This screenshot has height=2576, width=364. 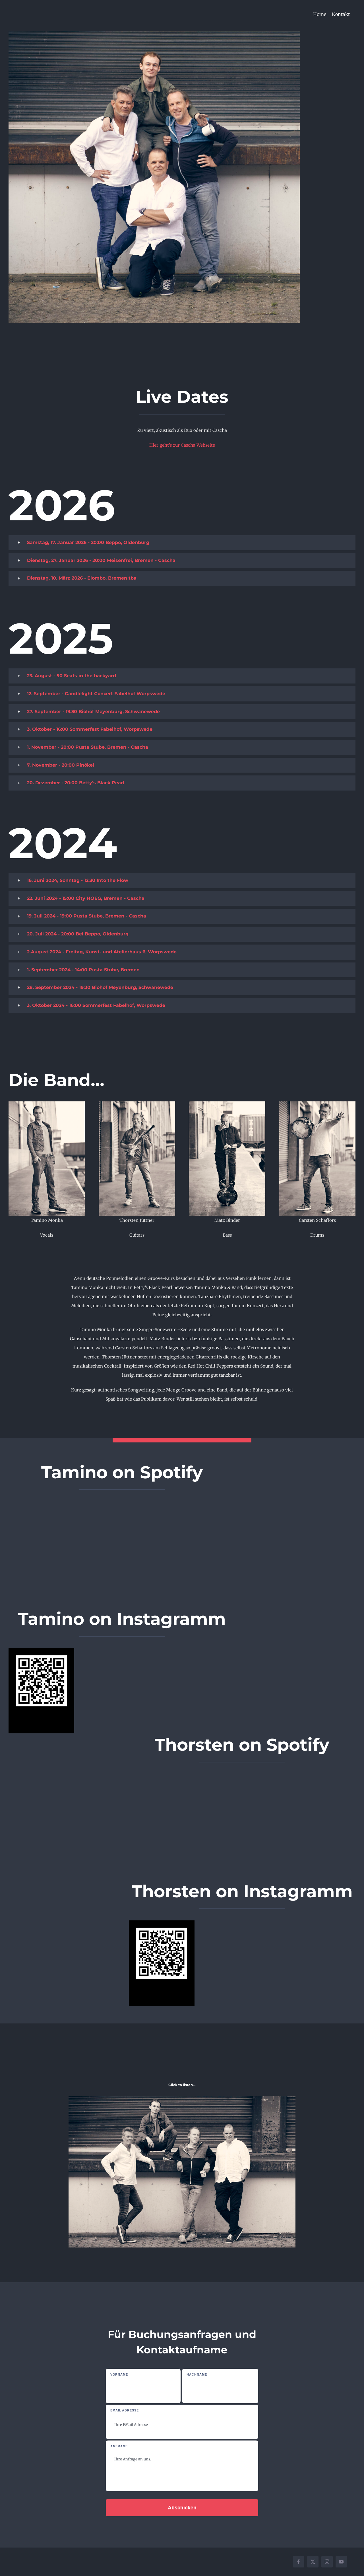 What do you see at coordinates (182, 445) in the screenshot?
I see `Hier geht’s zur Cascha Webseite` at bounding box center [182, 445].